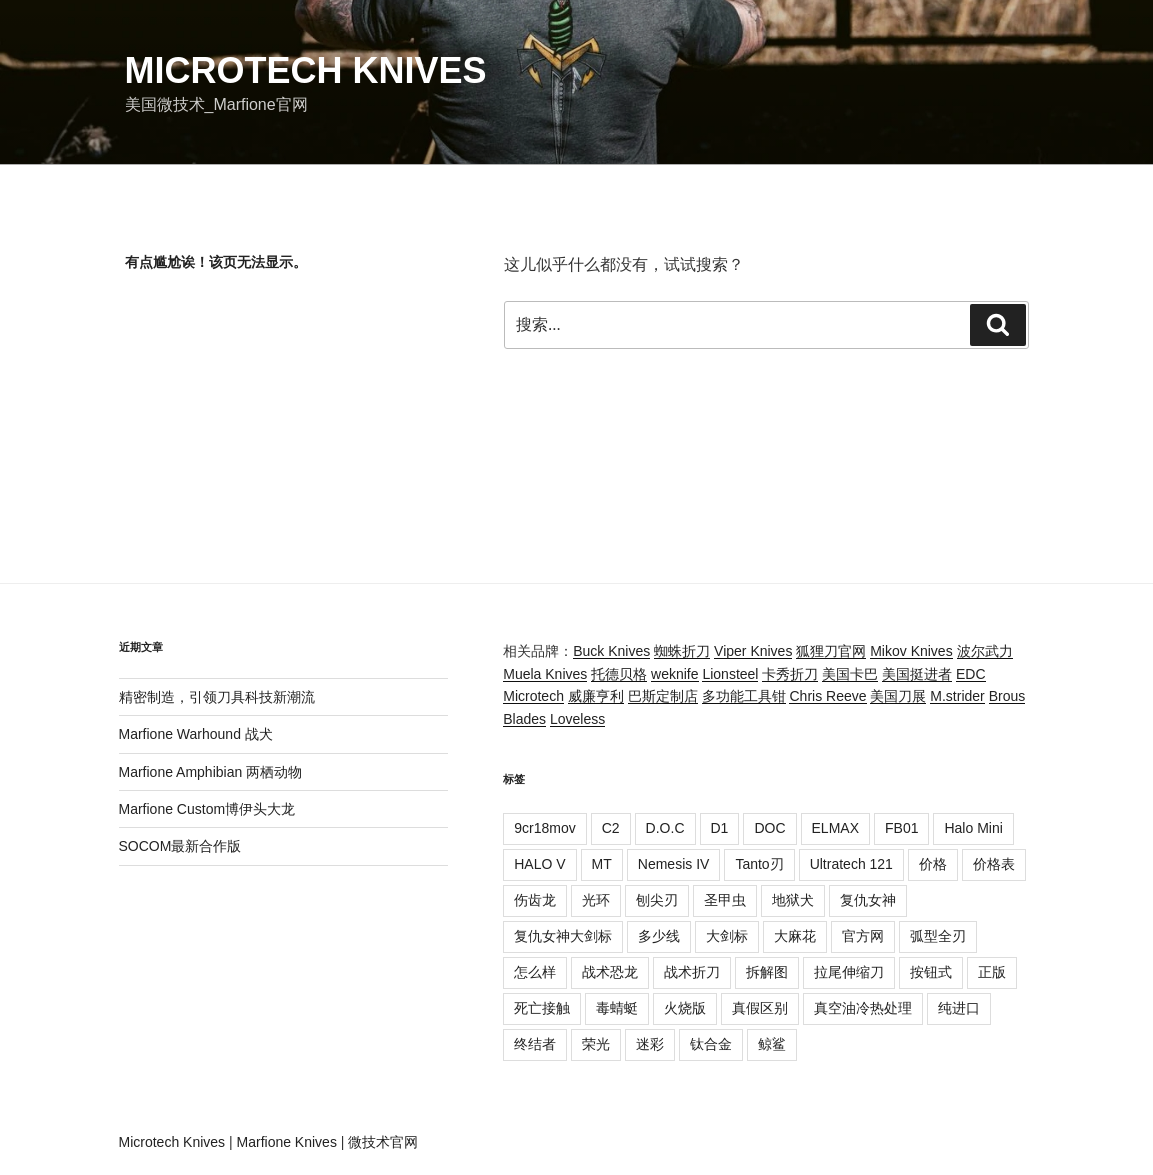 Image resolution: width=1153 pixels, height=1175 pixels. What do you see at coordinates (217, 697) in the screenshot?
I see `精密制造，引领刀具科技新潮流` at bounding box center [217, 697].